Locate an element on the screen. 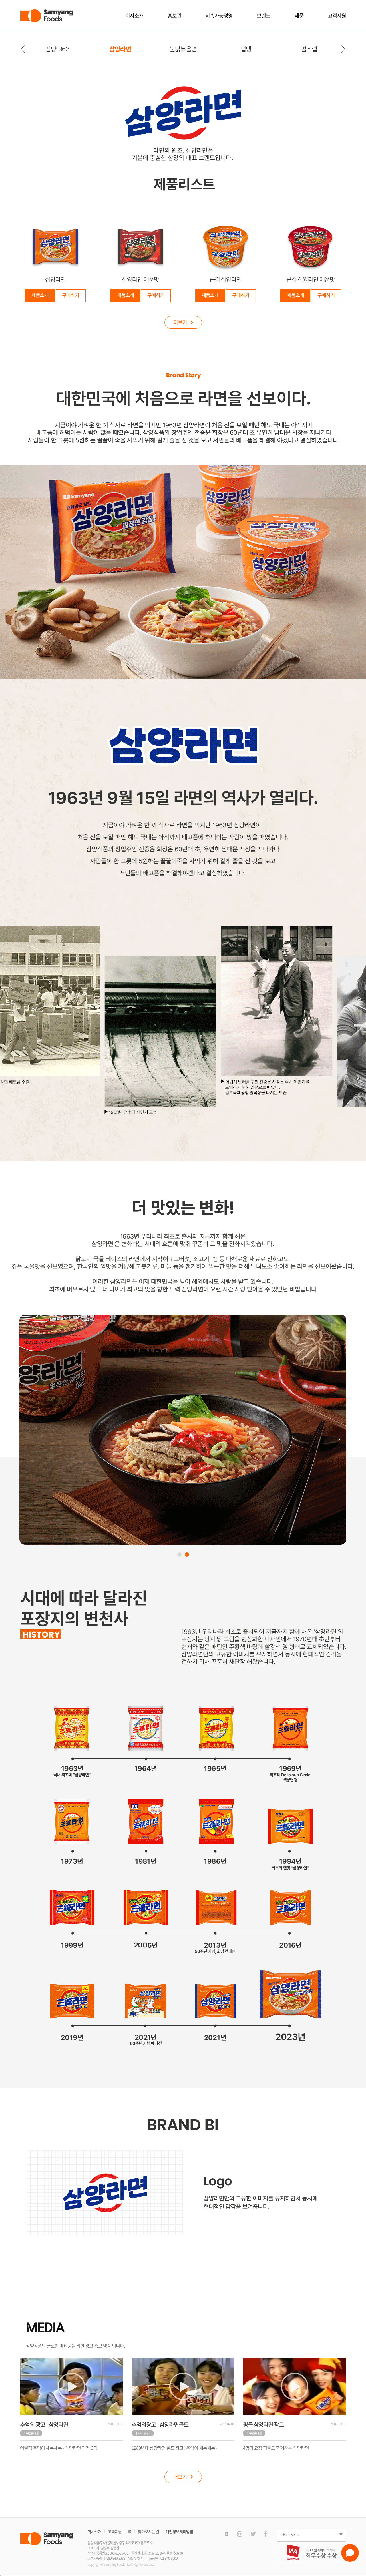 The image size is (366, 2576). 브랜드 is located at coordinates (263, 15).